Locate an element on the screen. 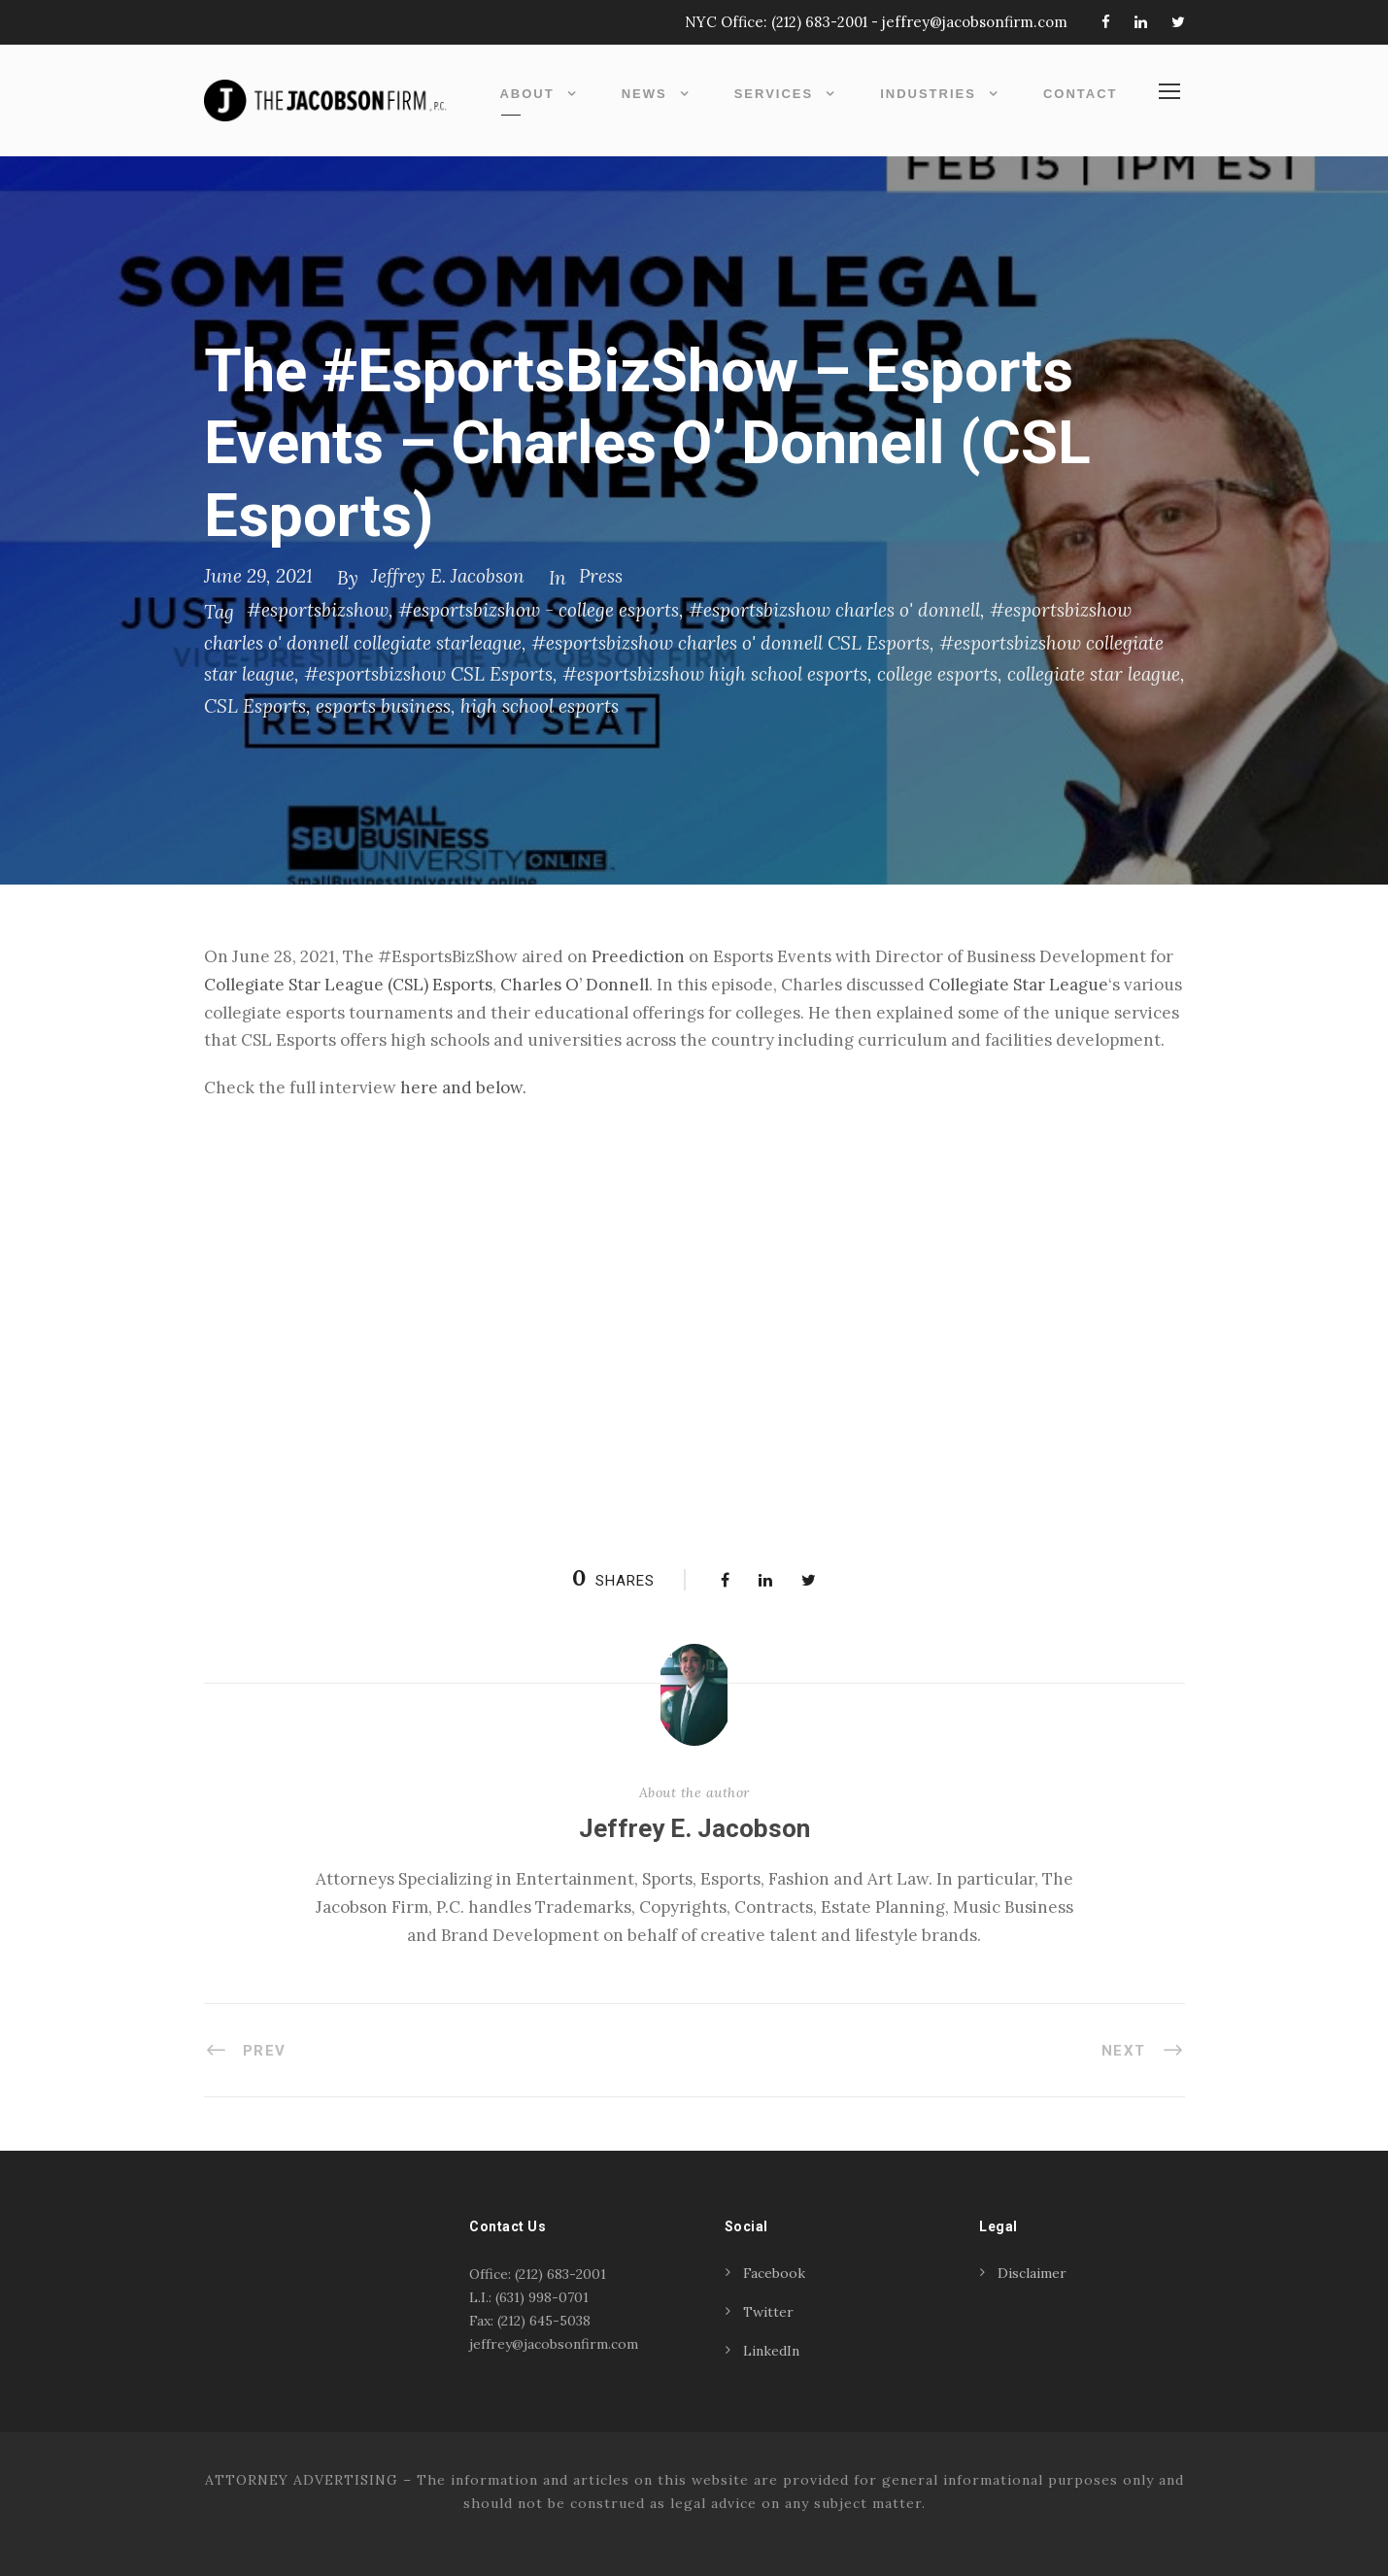  collegiate star league is located at coordinates (1093, 674).